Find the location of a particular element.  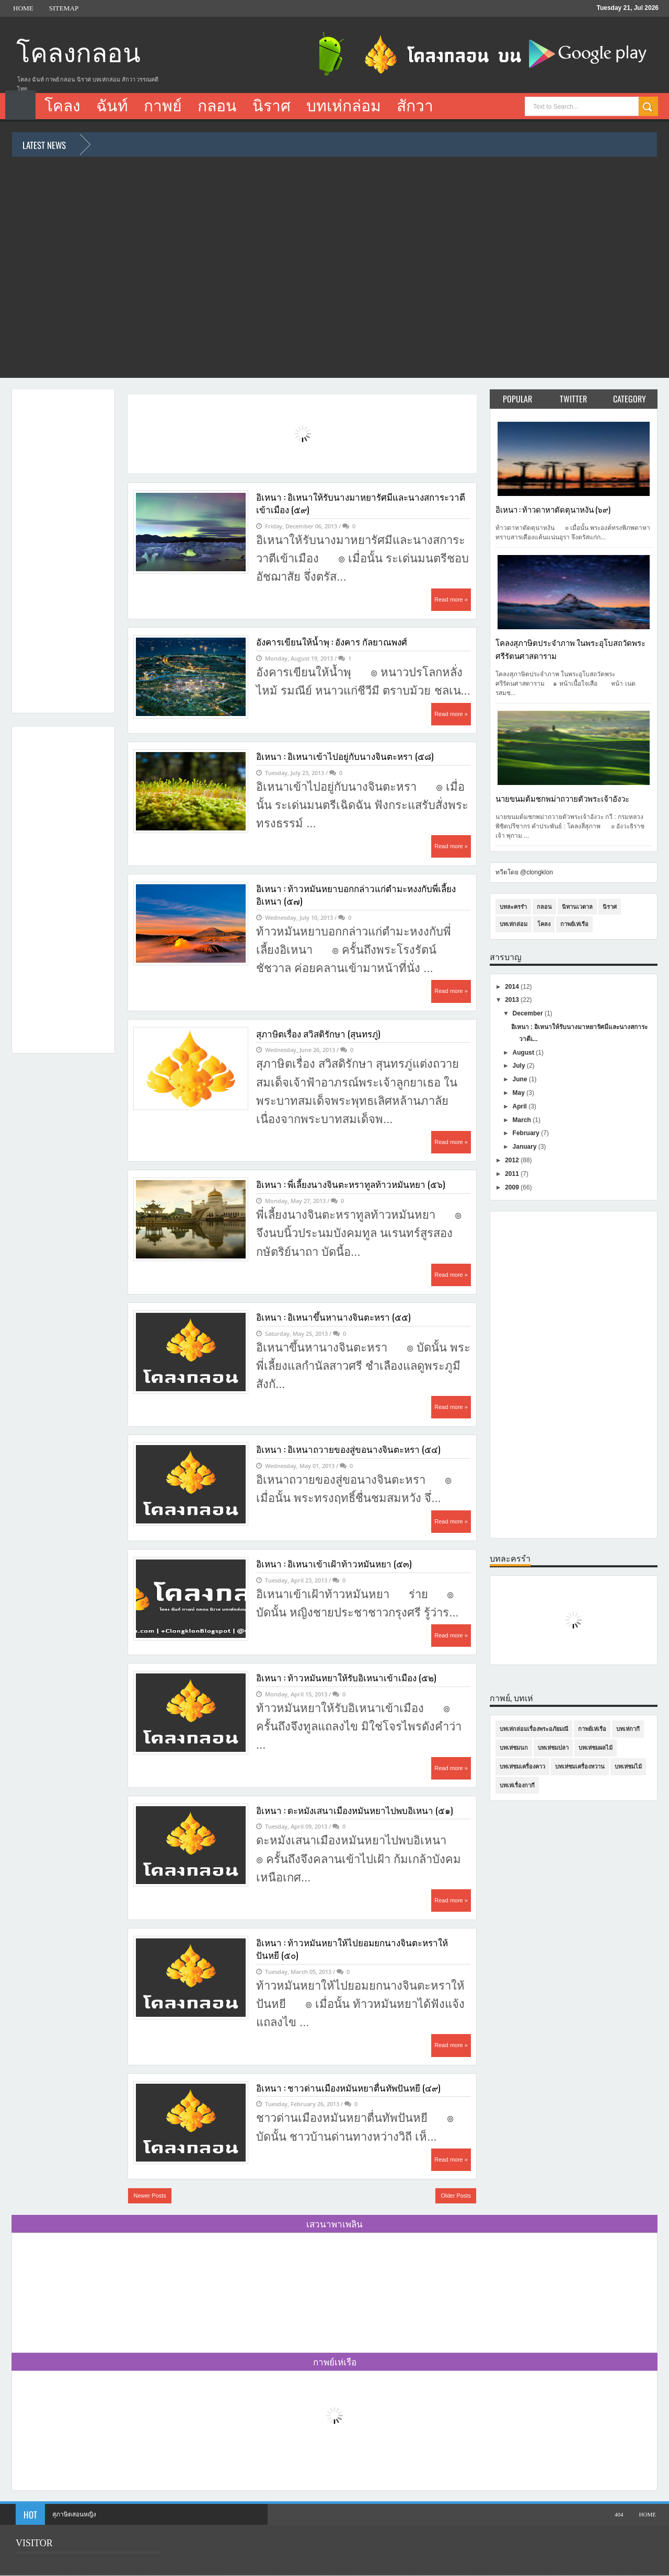

ทวีตโดย @clongklon is located at coordinates (524, 872).